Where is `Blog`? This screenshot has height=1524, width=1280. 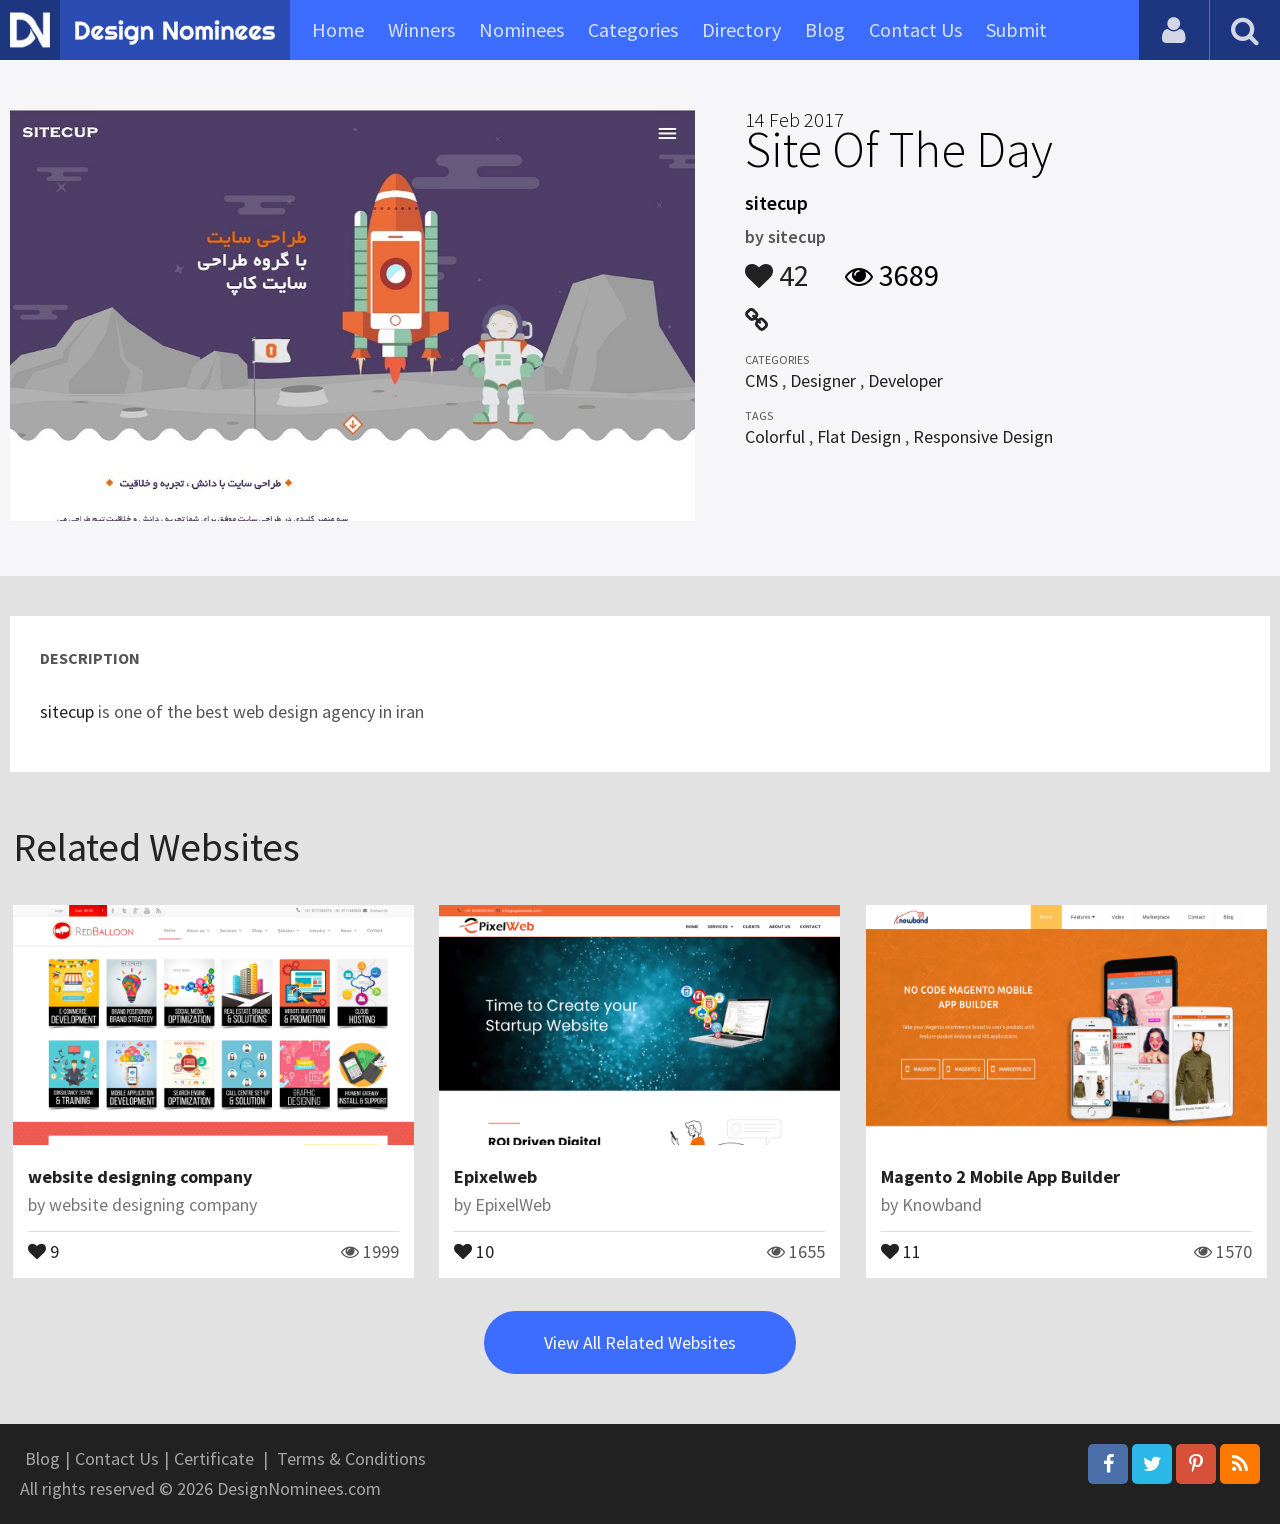 Blog is located at coordinates (825, 29).